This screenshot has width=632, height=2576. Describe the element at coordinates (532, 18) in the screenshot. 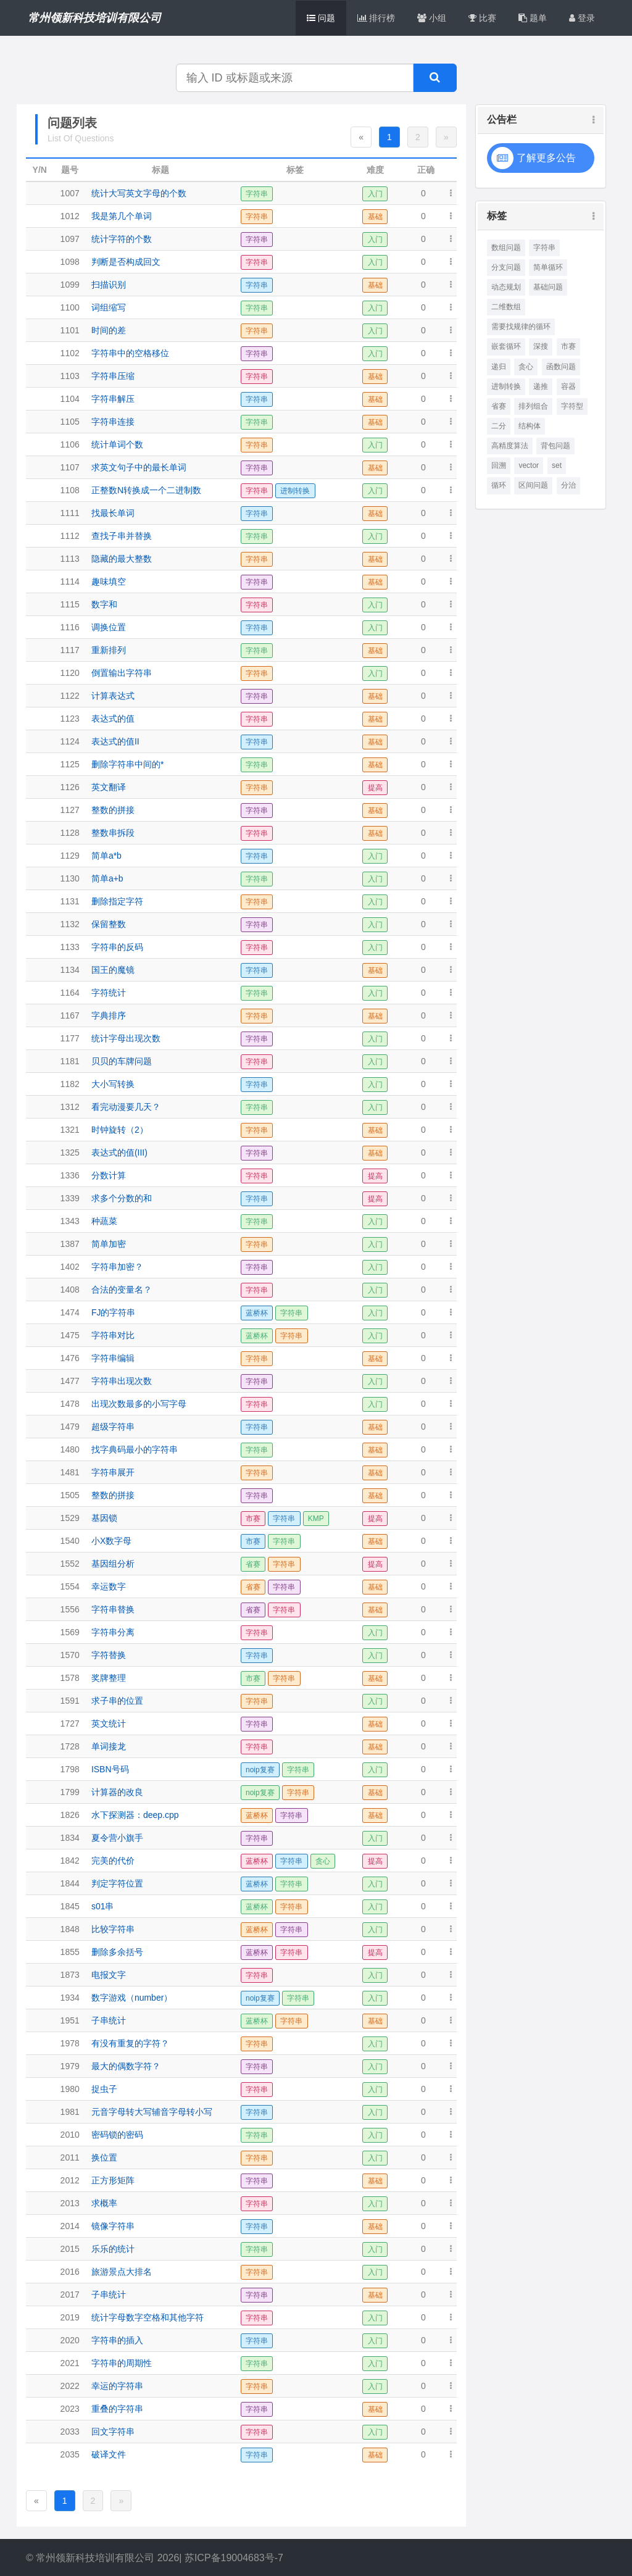

I see `题单` at that location.